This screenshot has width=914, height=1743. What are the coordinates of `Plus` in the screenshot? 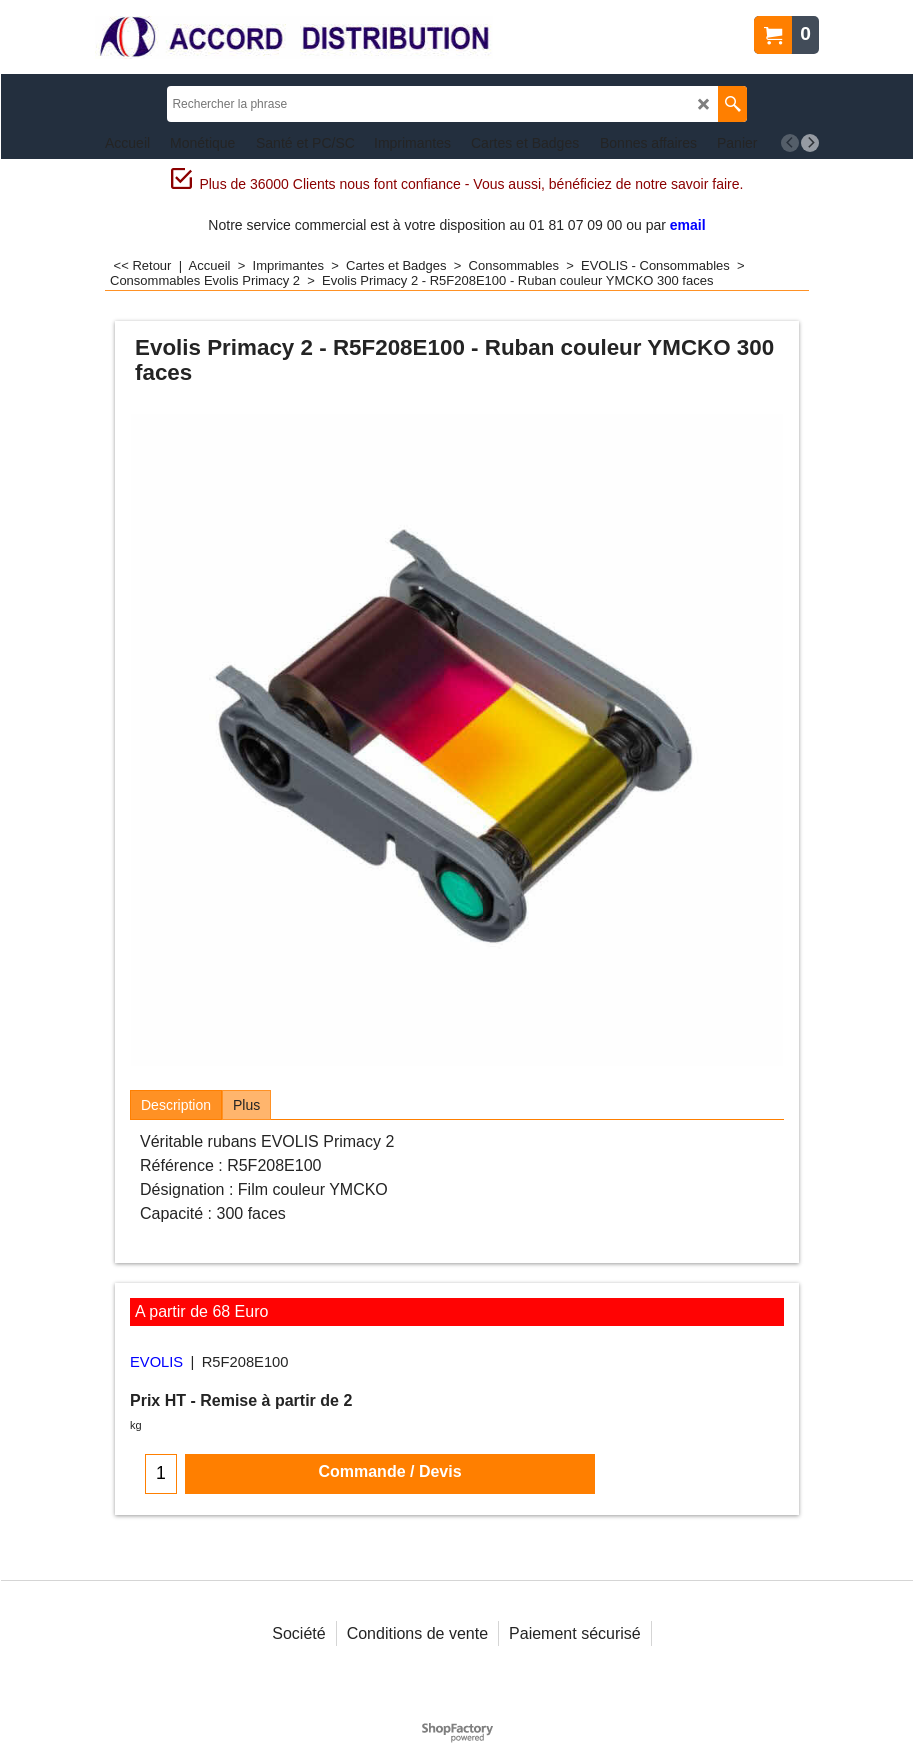 It's located at (246, 1105).